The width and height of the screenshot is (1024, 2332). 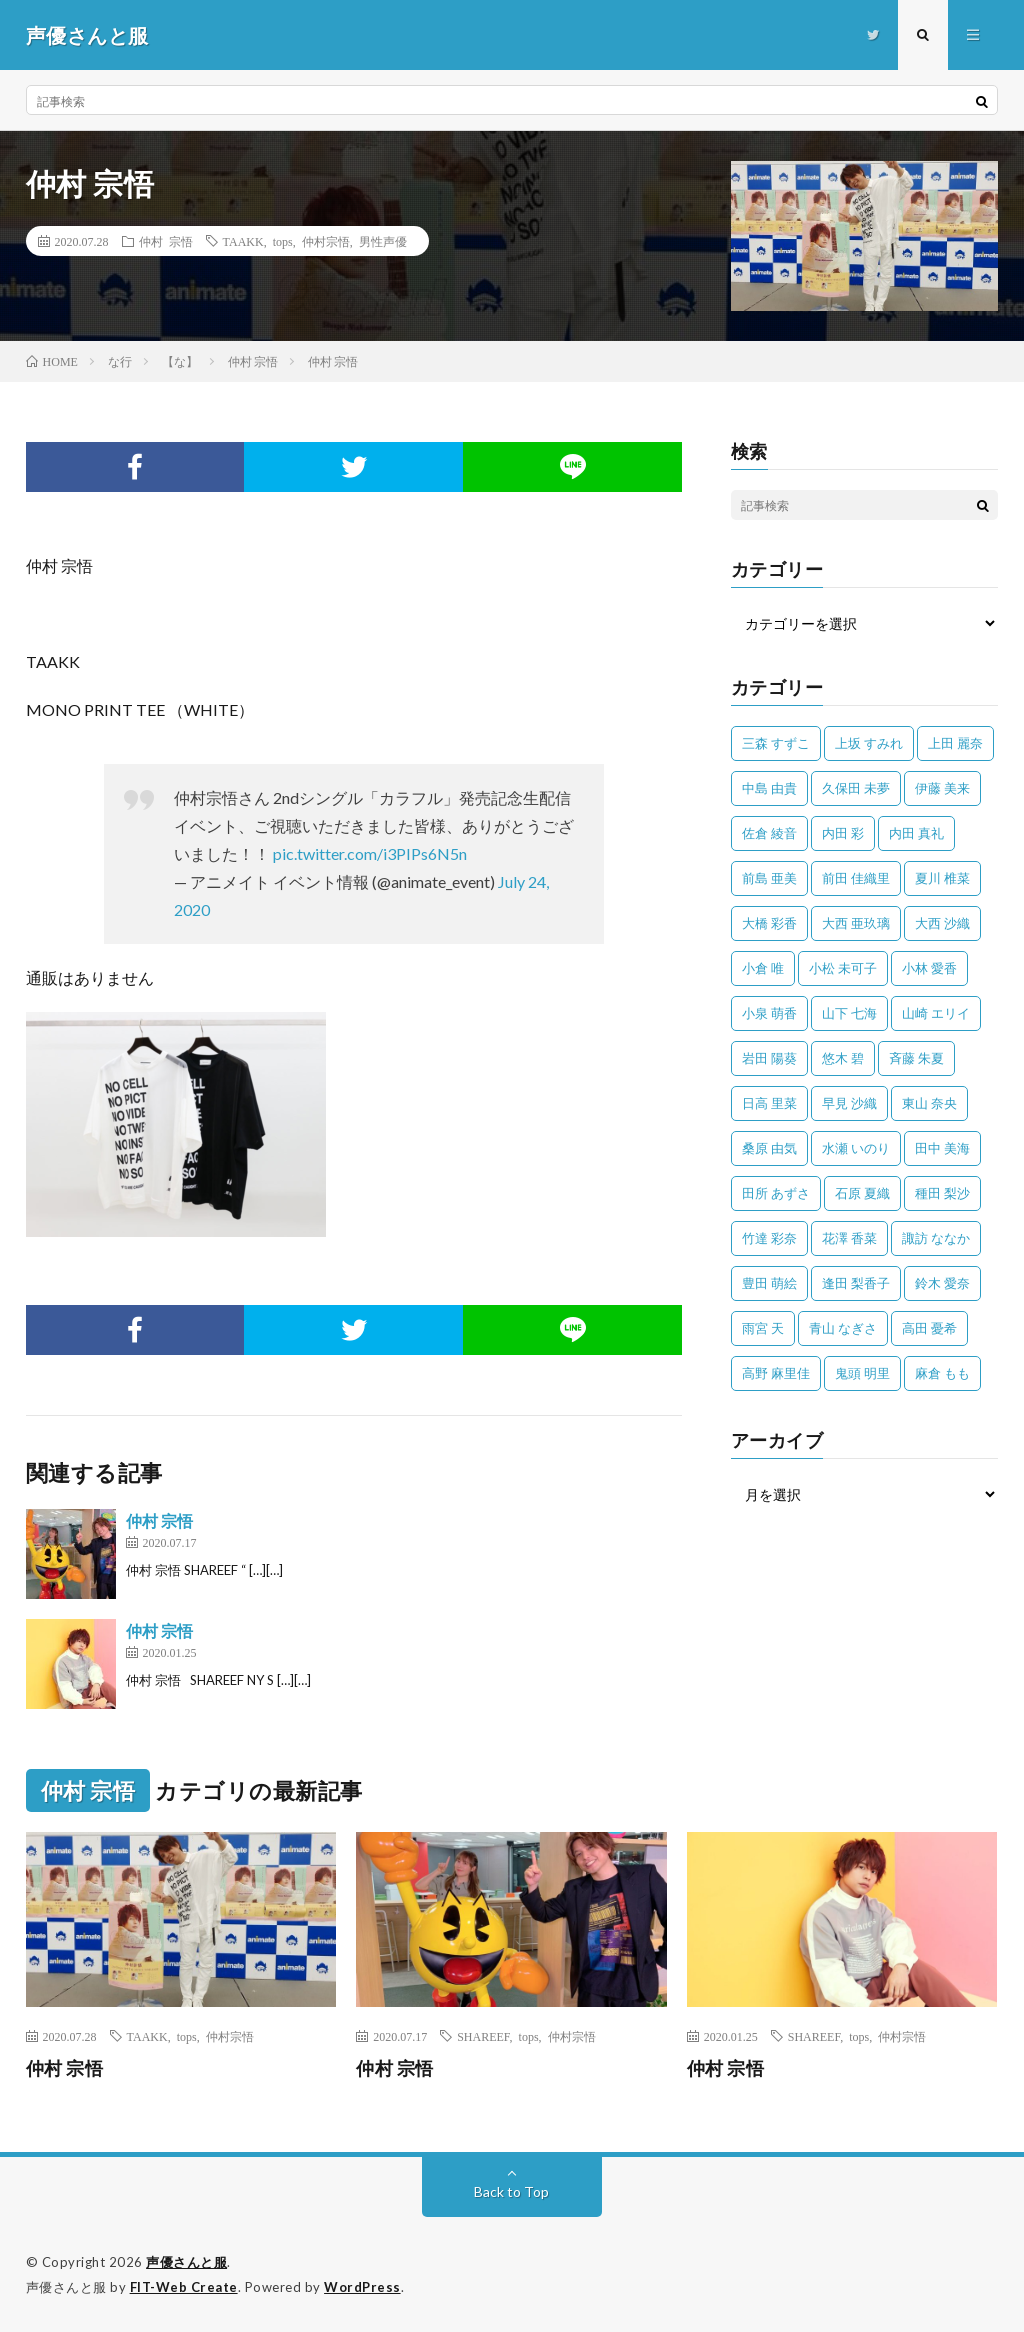 I want to click on 久保田 未夢 [久保田 未夢 (35個の項目)], so click(x=856, y=788).